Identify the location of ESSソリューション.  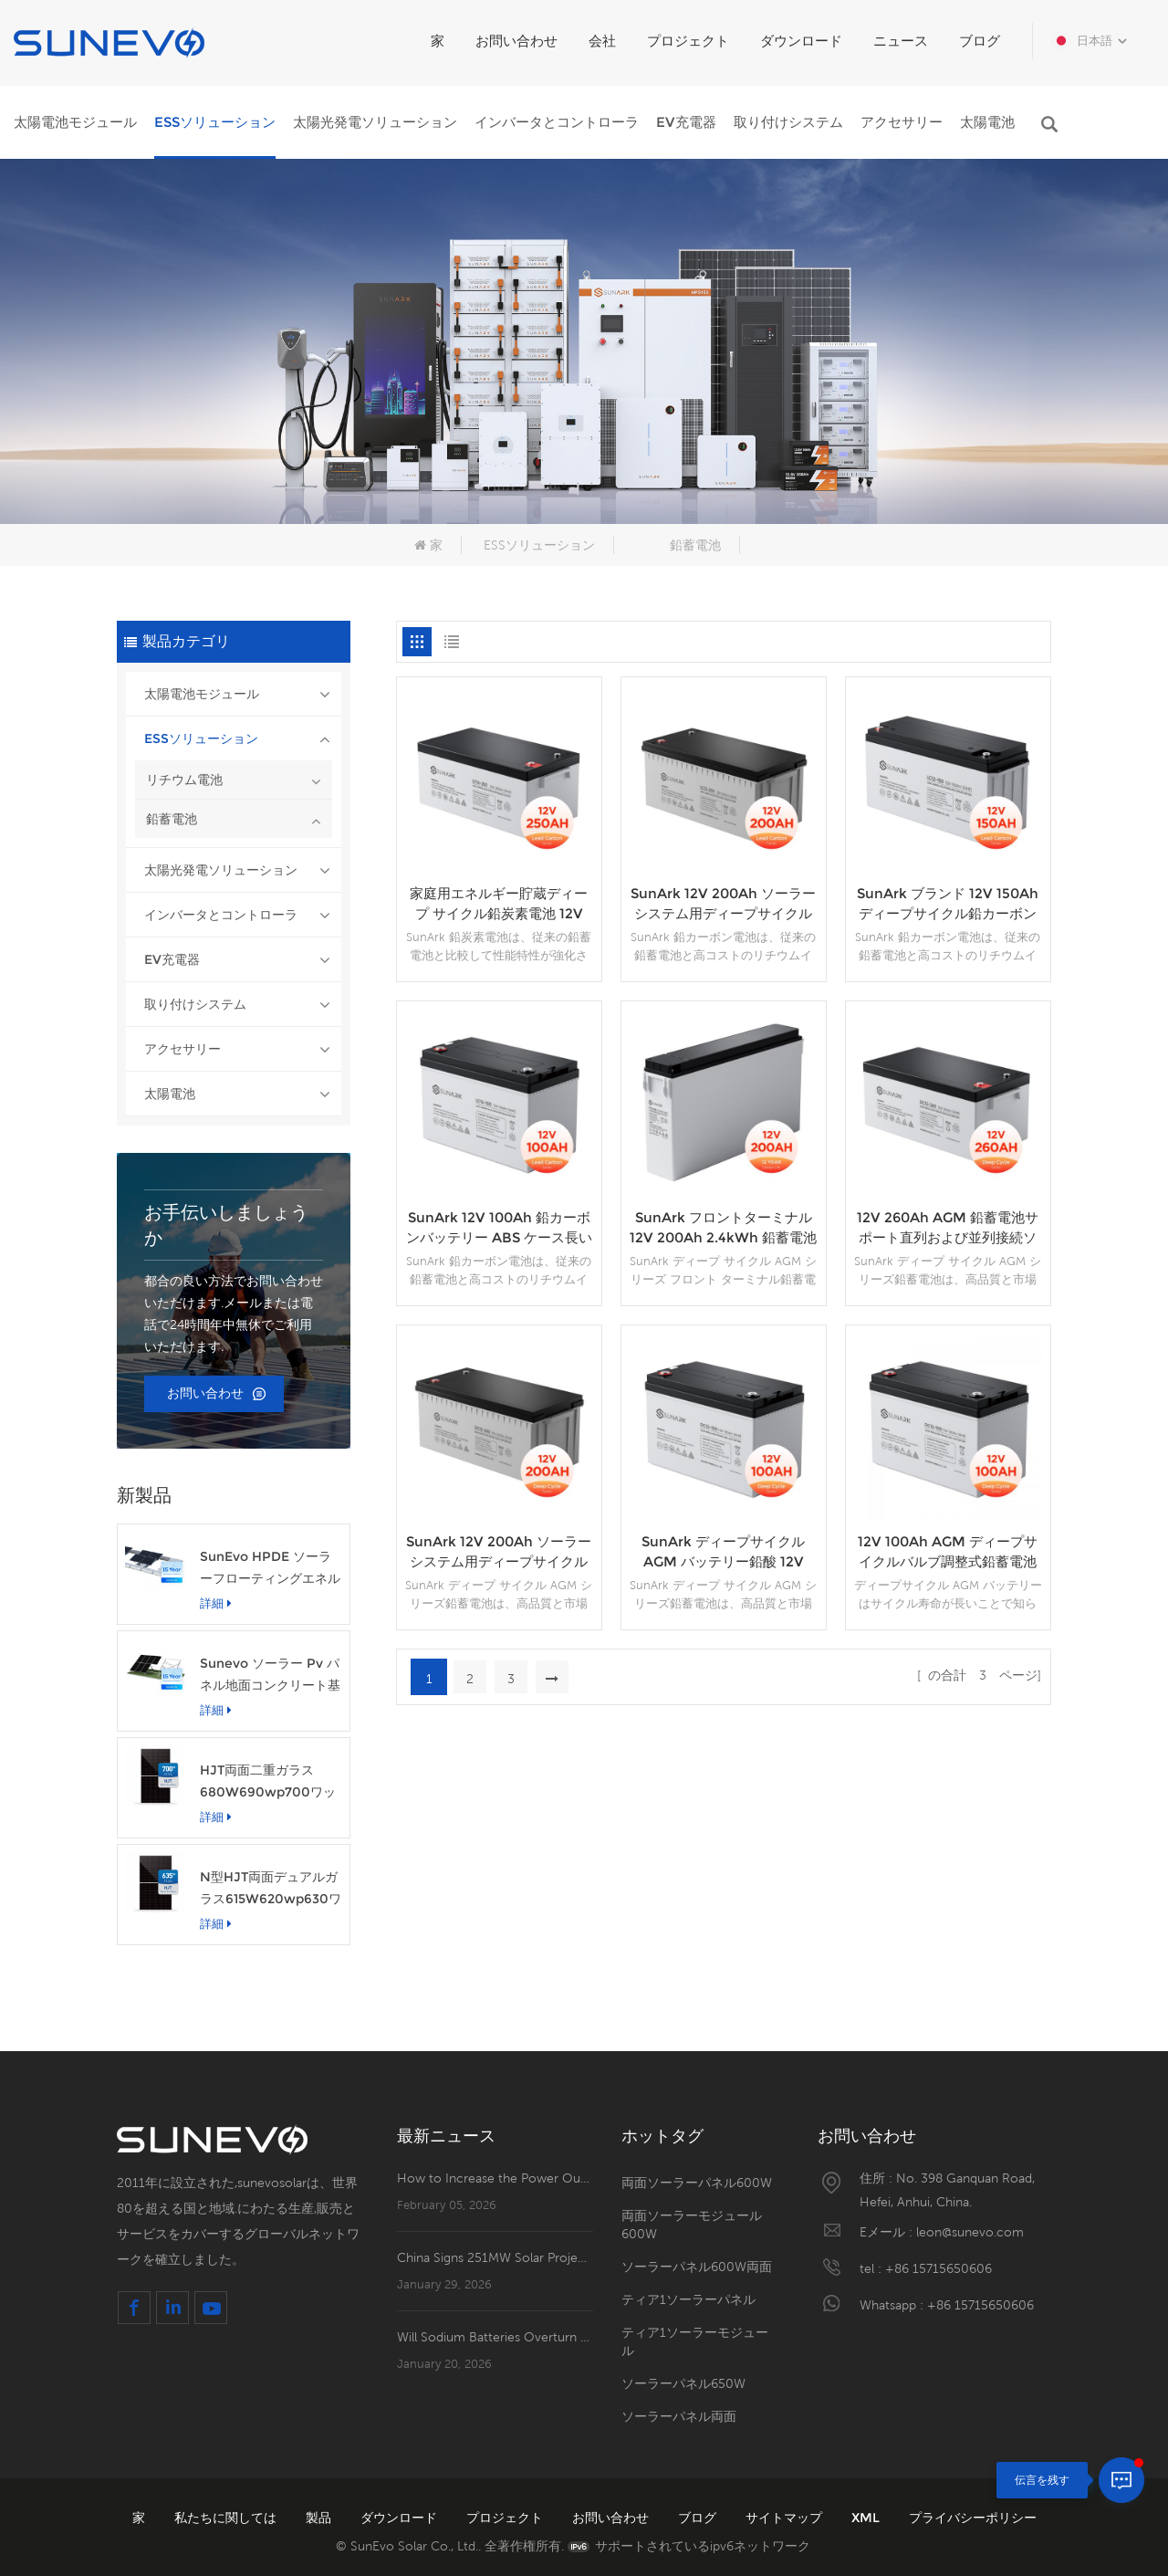
(215, 122).